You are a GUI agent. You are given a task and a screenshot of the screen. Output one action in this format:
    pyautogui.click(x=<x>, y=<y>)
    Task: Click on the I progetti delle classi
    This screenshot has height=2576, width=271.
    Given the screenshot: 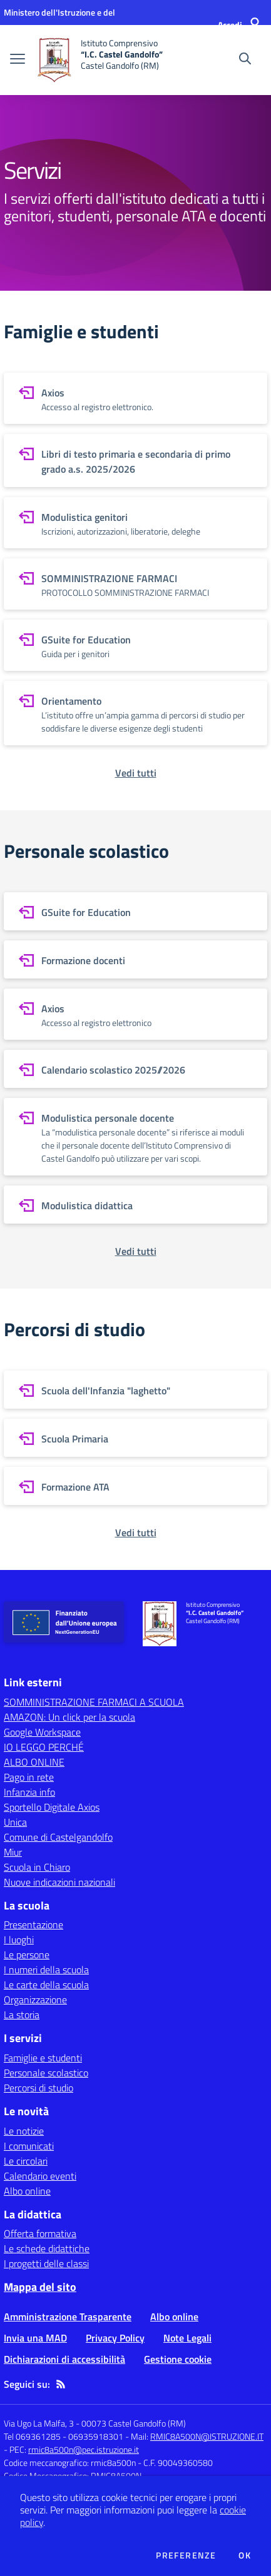 What is the action you would take?
    pyautogui.click(x=46, y=2263)
    